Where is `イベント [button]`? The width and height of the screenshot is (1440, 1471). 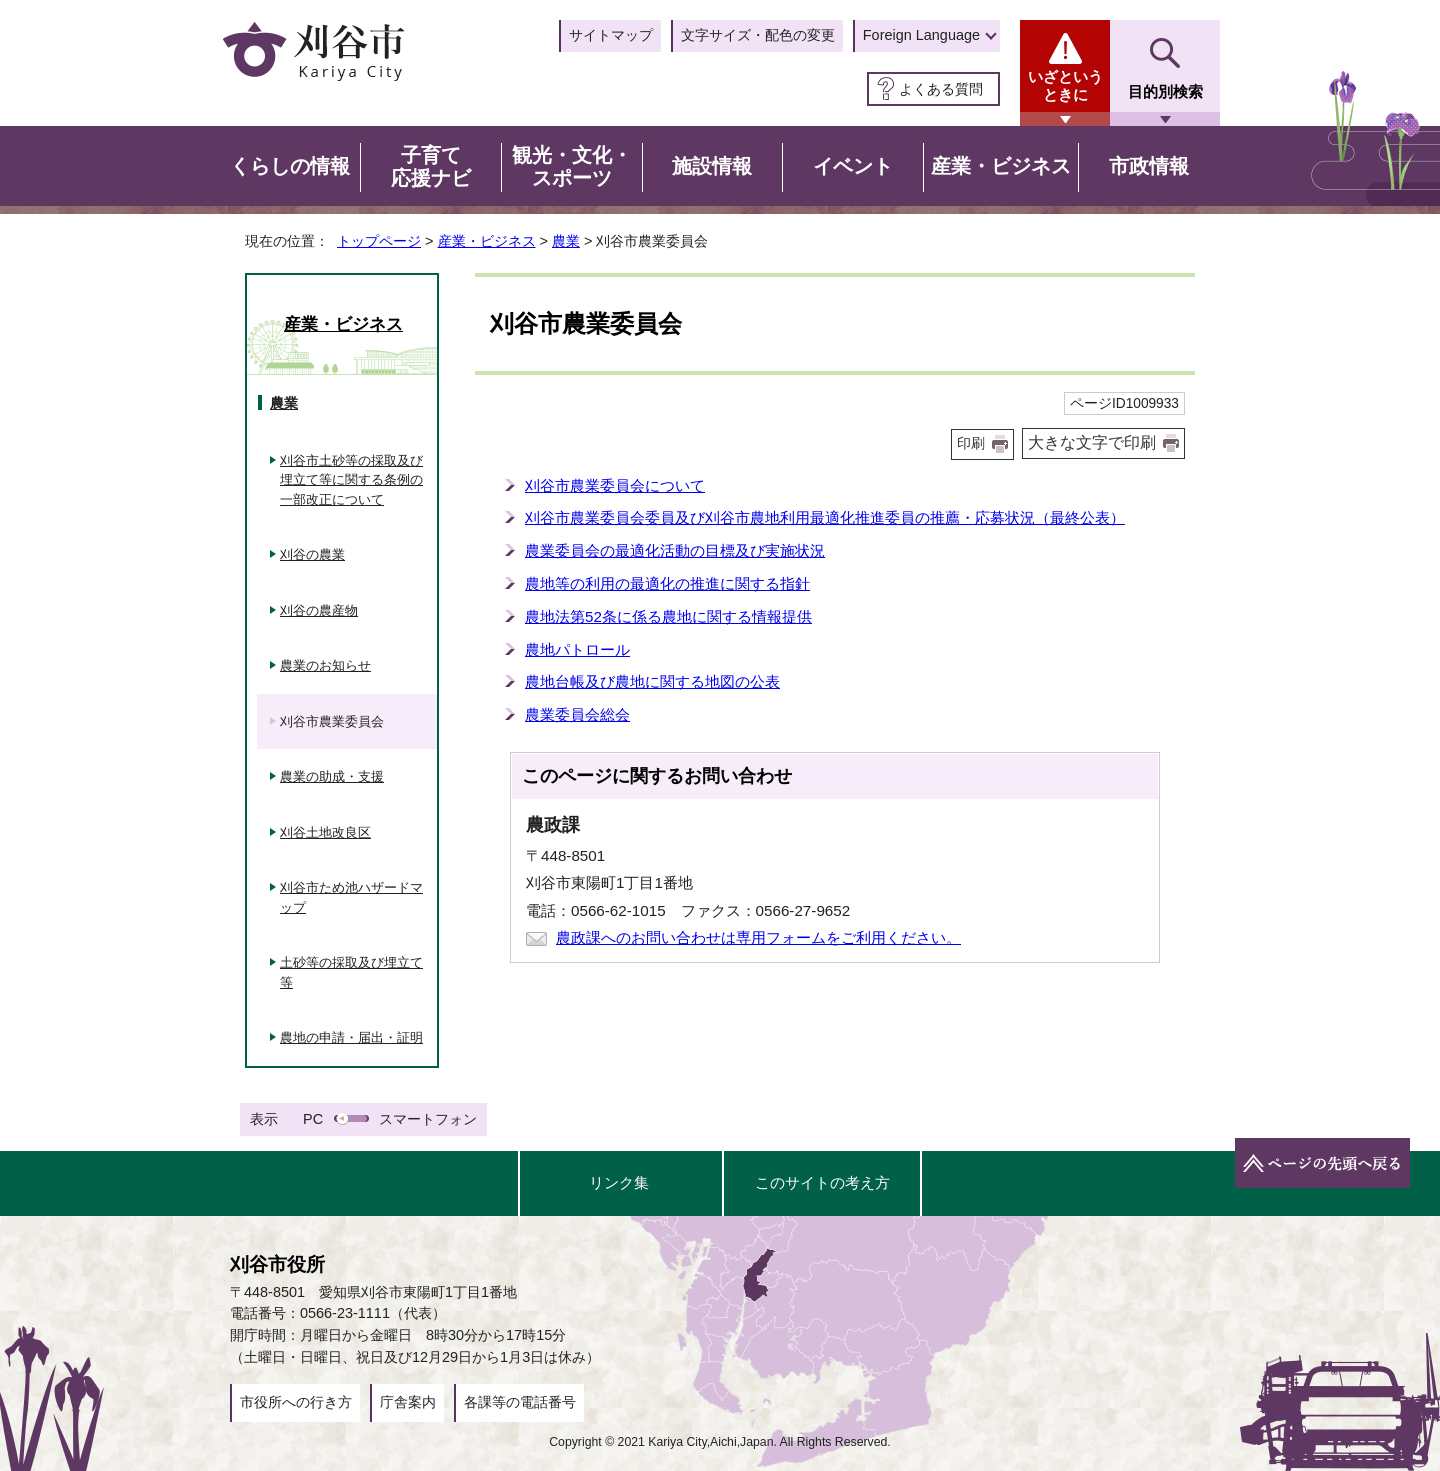
イベント [button] is located at coordinates (853, 166).